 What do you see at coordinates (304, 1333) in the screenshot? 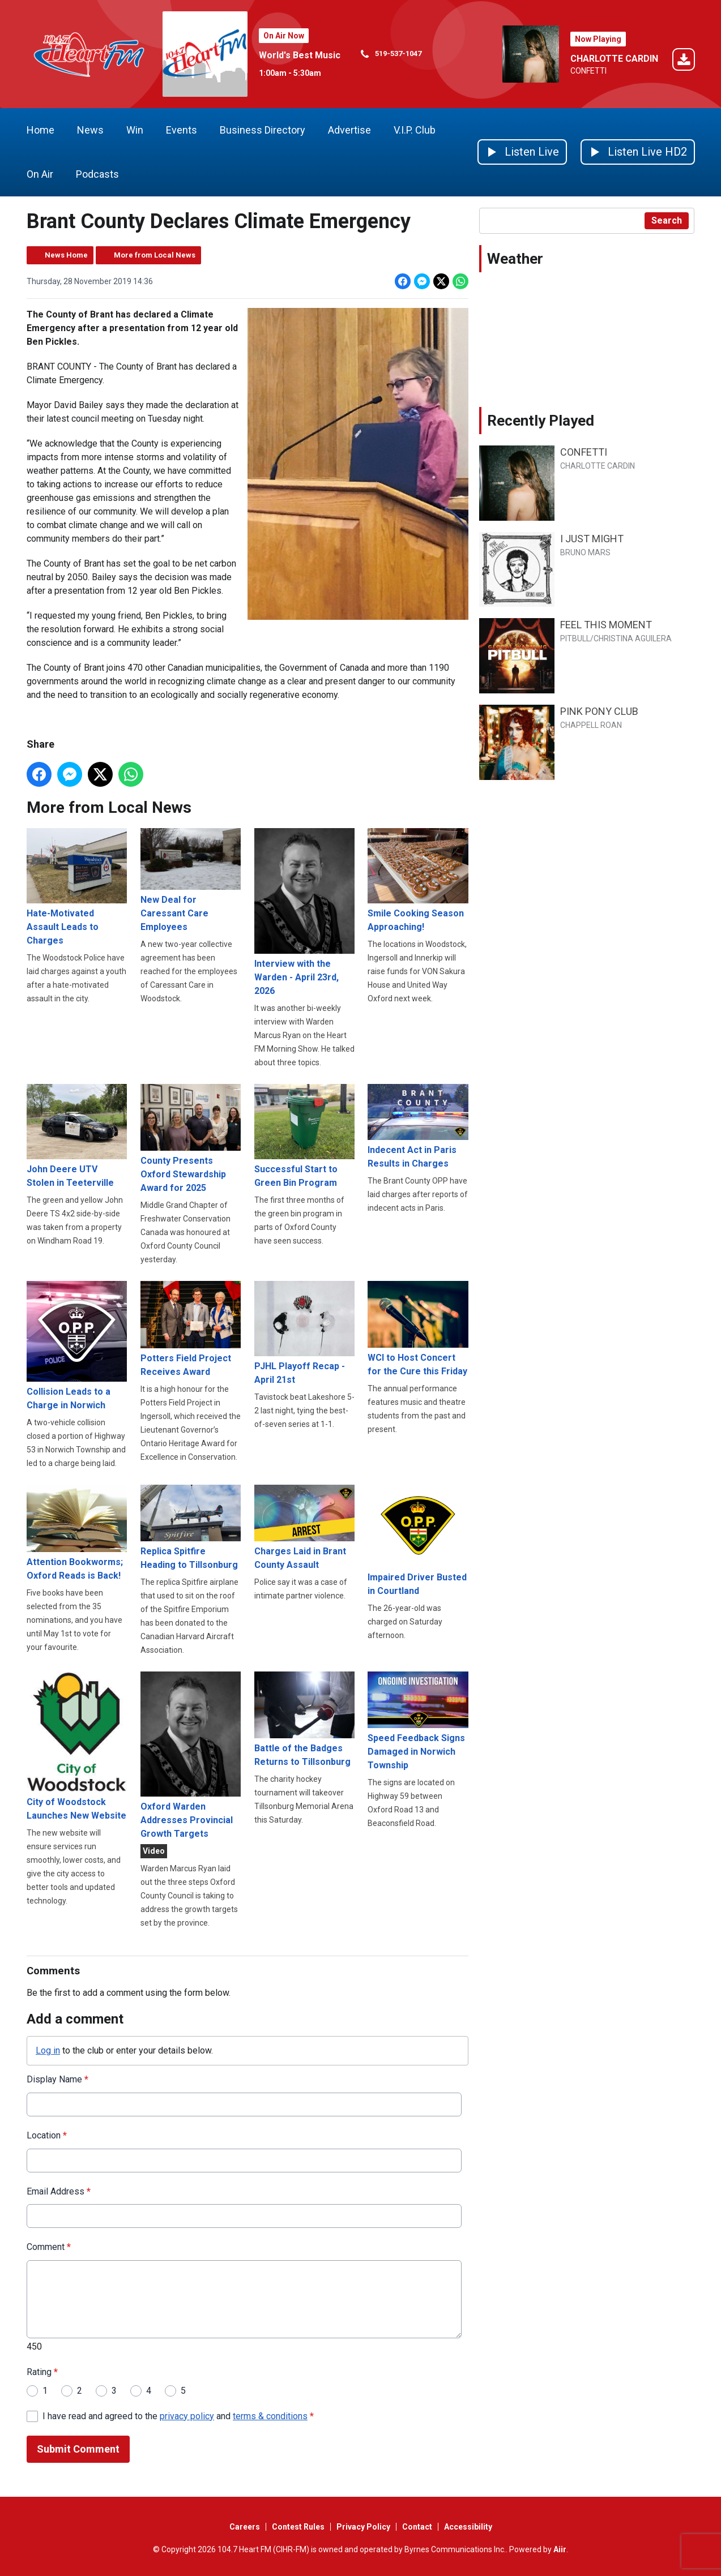
I see `PJHL Playoff Recap - April 21st` at bounding box center [304, 1333].